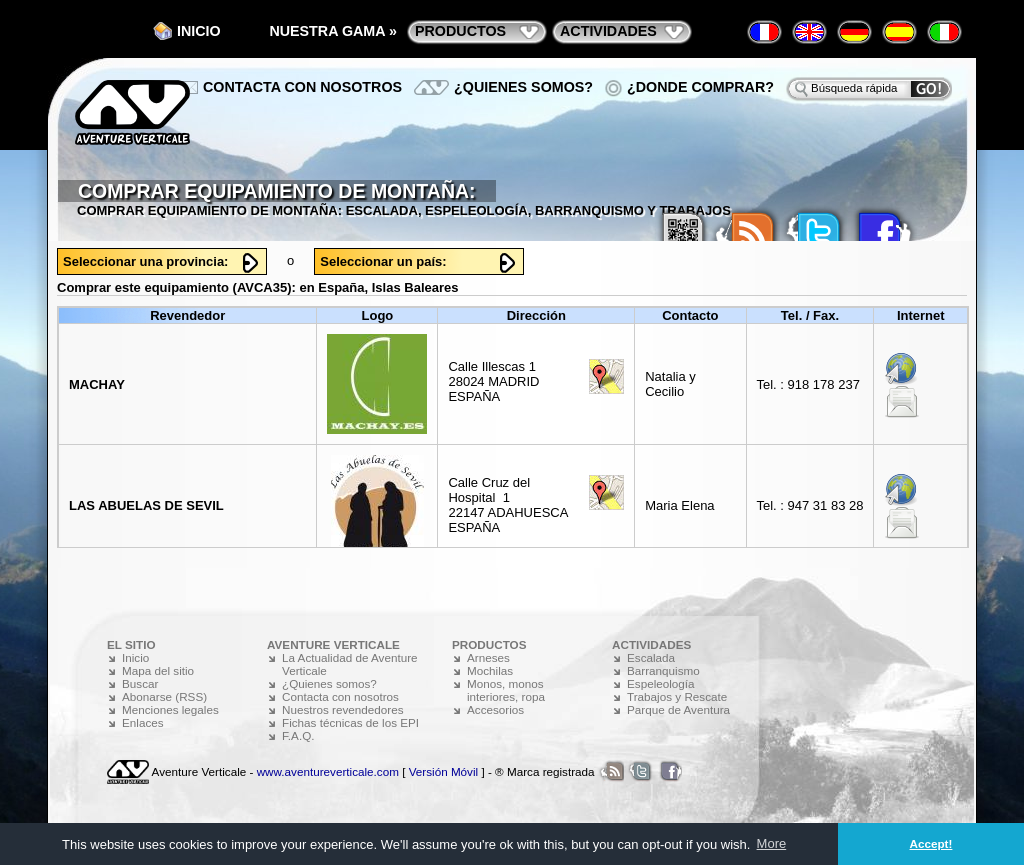 This screenshot has height=865, width=1024. Describe the element at coordinates (199, 31) in the screenshot. I see `Inicio` at that location.